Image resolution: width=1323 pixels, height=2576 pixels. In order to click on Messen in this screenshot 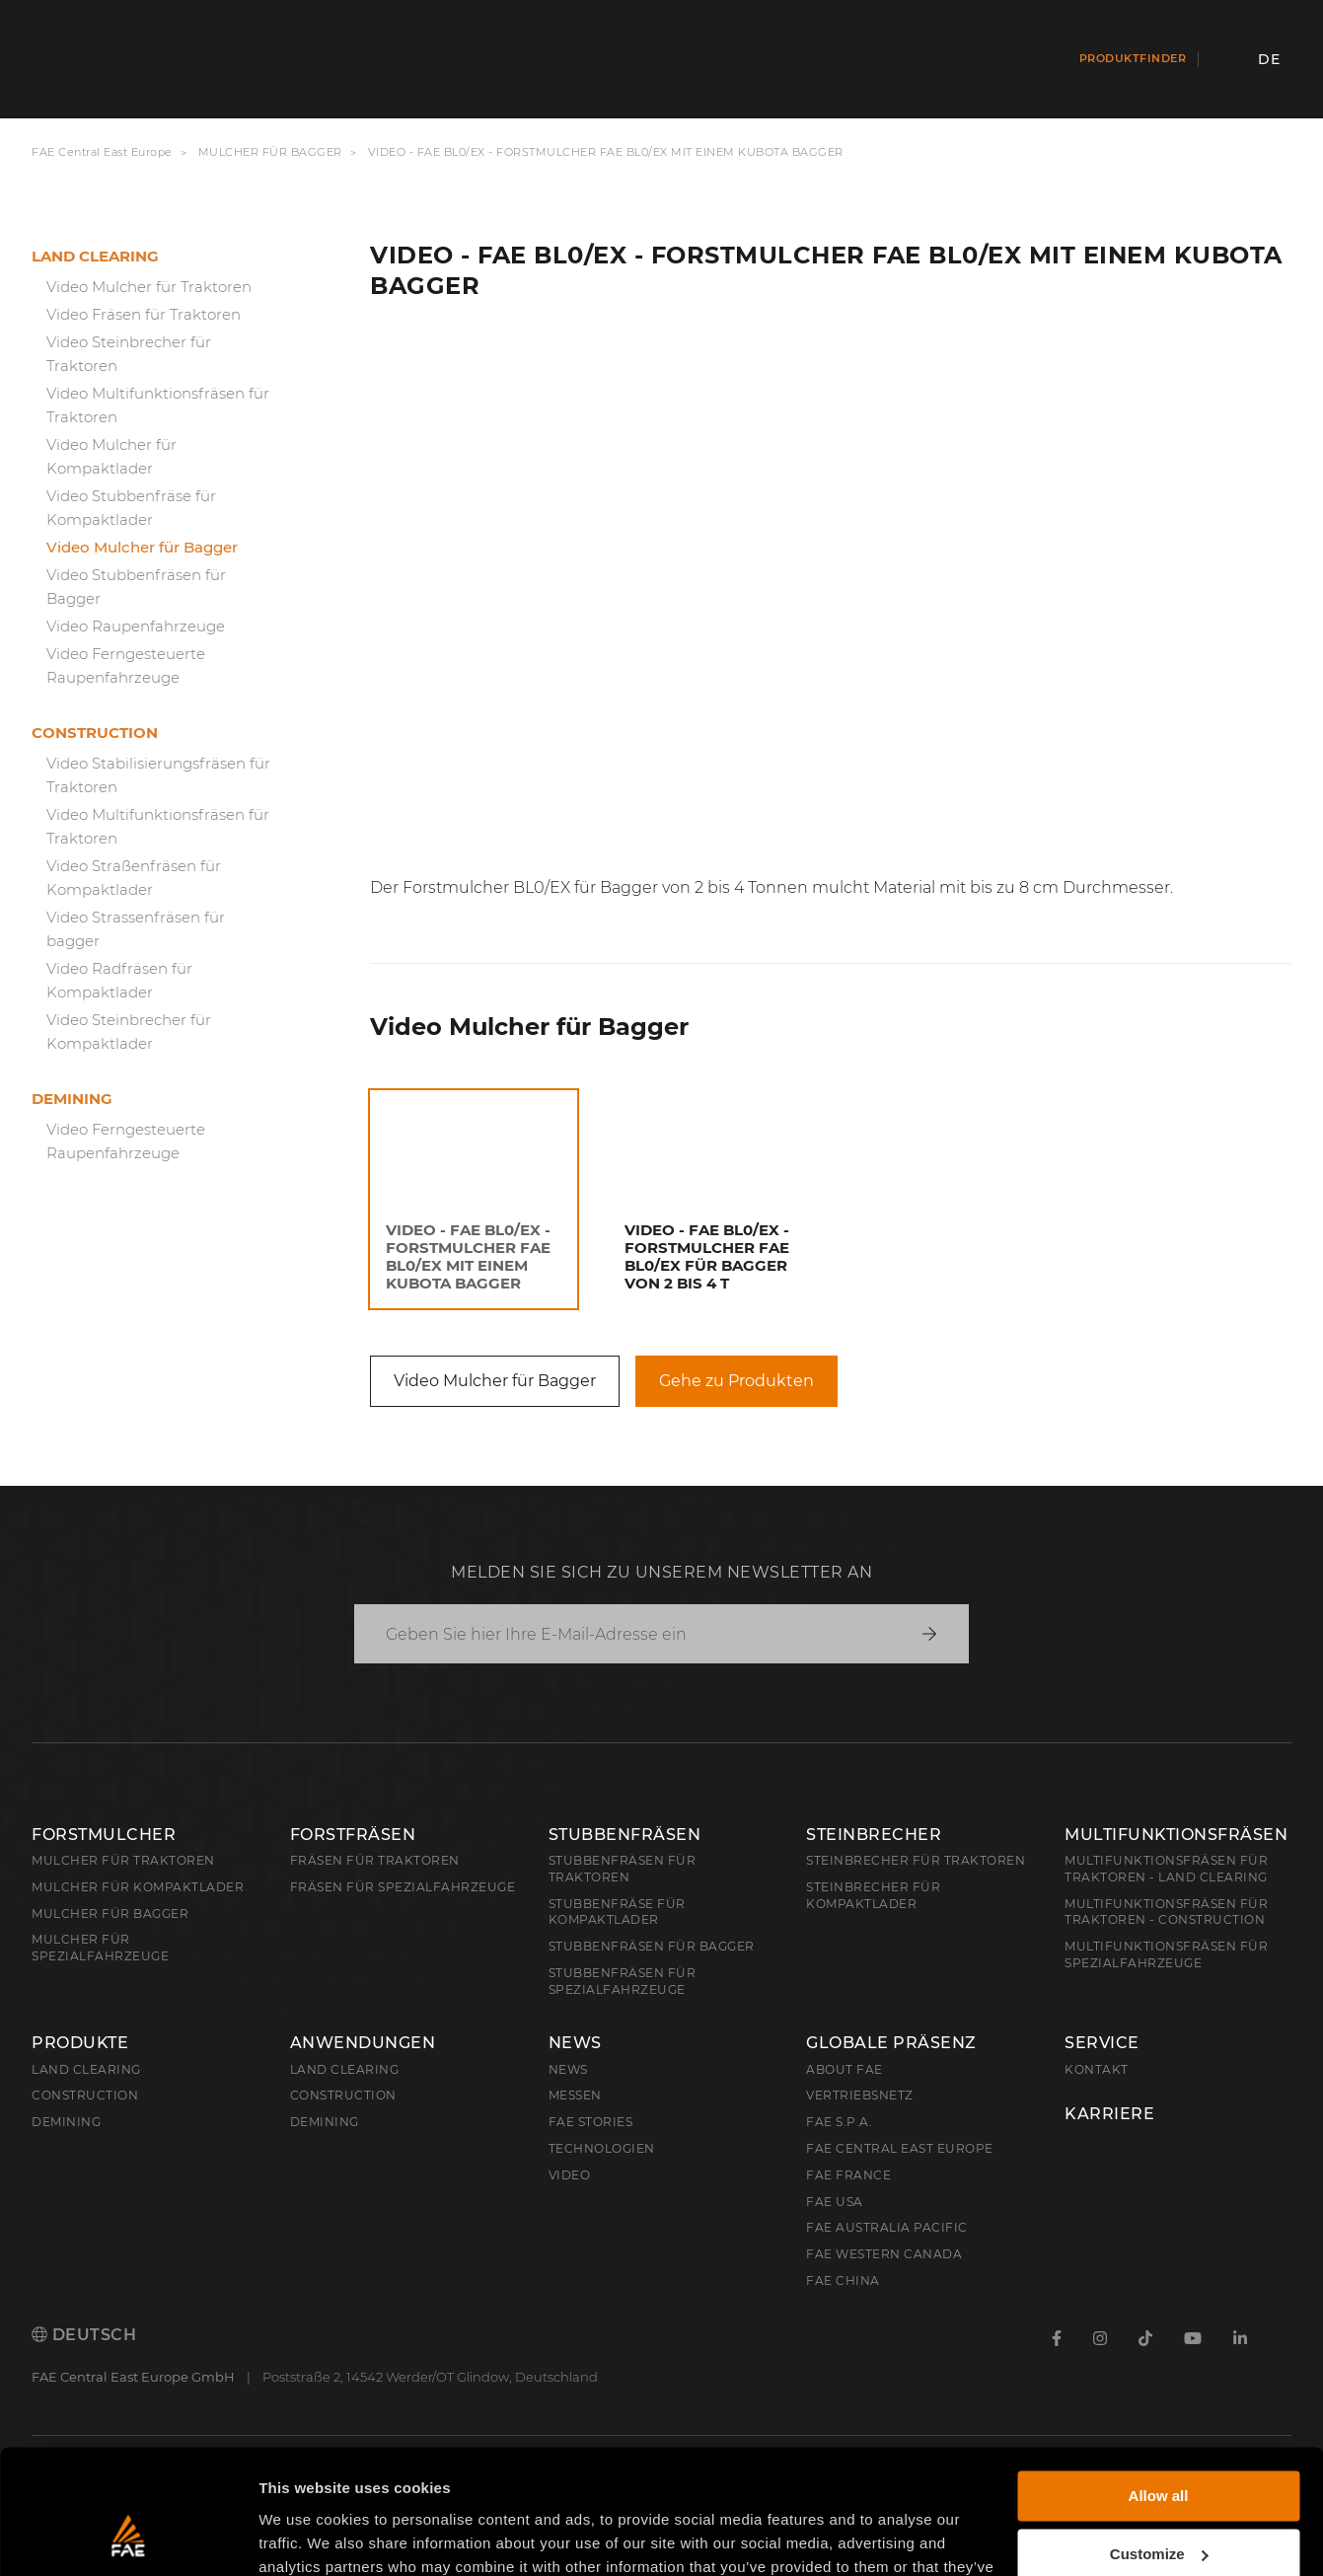, I will do `click(575, 2095)`.